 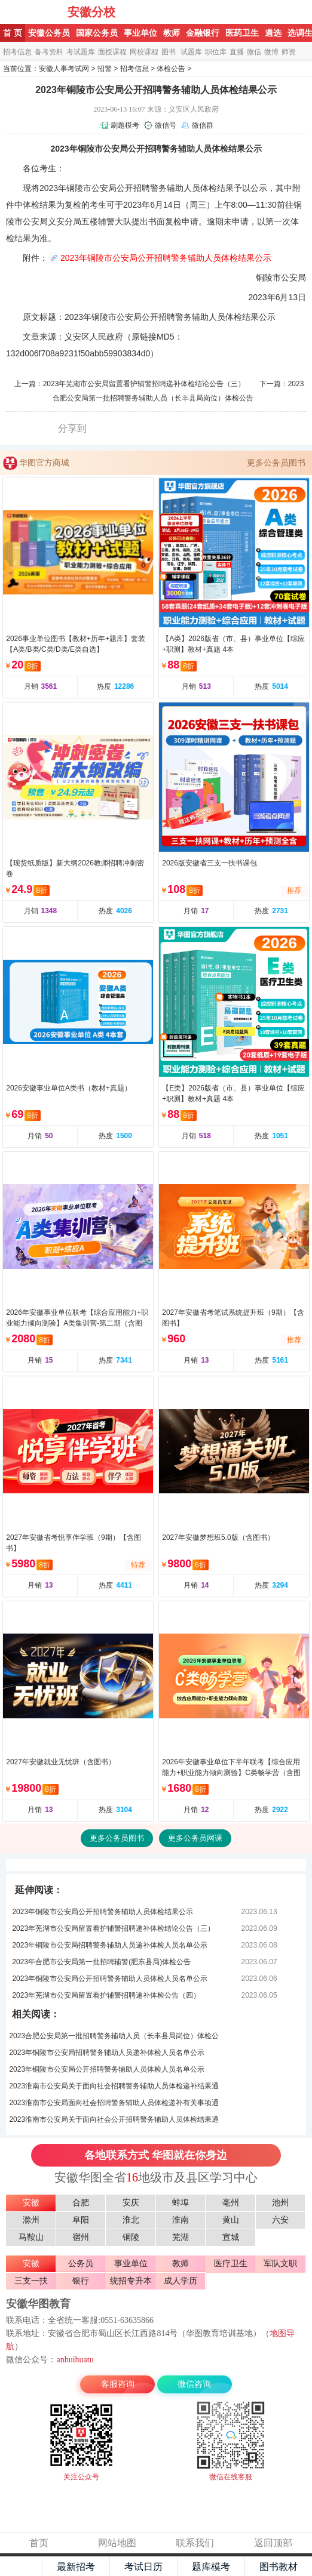 What do you see at coordinates (97, 33) in the screenshot?
I see `国家公务员` at bounding box center [97, 33].